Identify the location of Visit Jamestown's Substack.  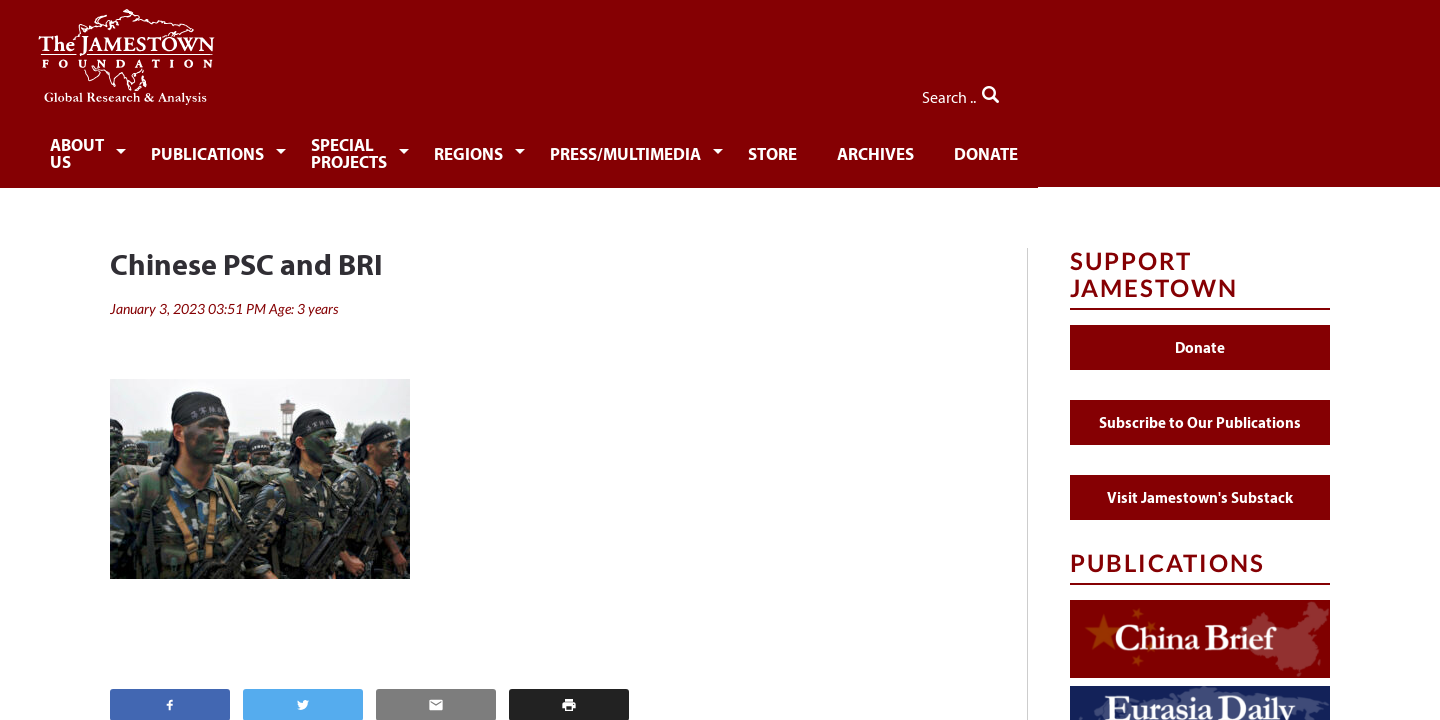
(1200, 483).